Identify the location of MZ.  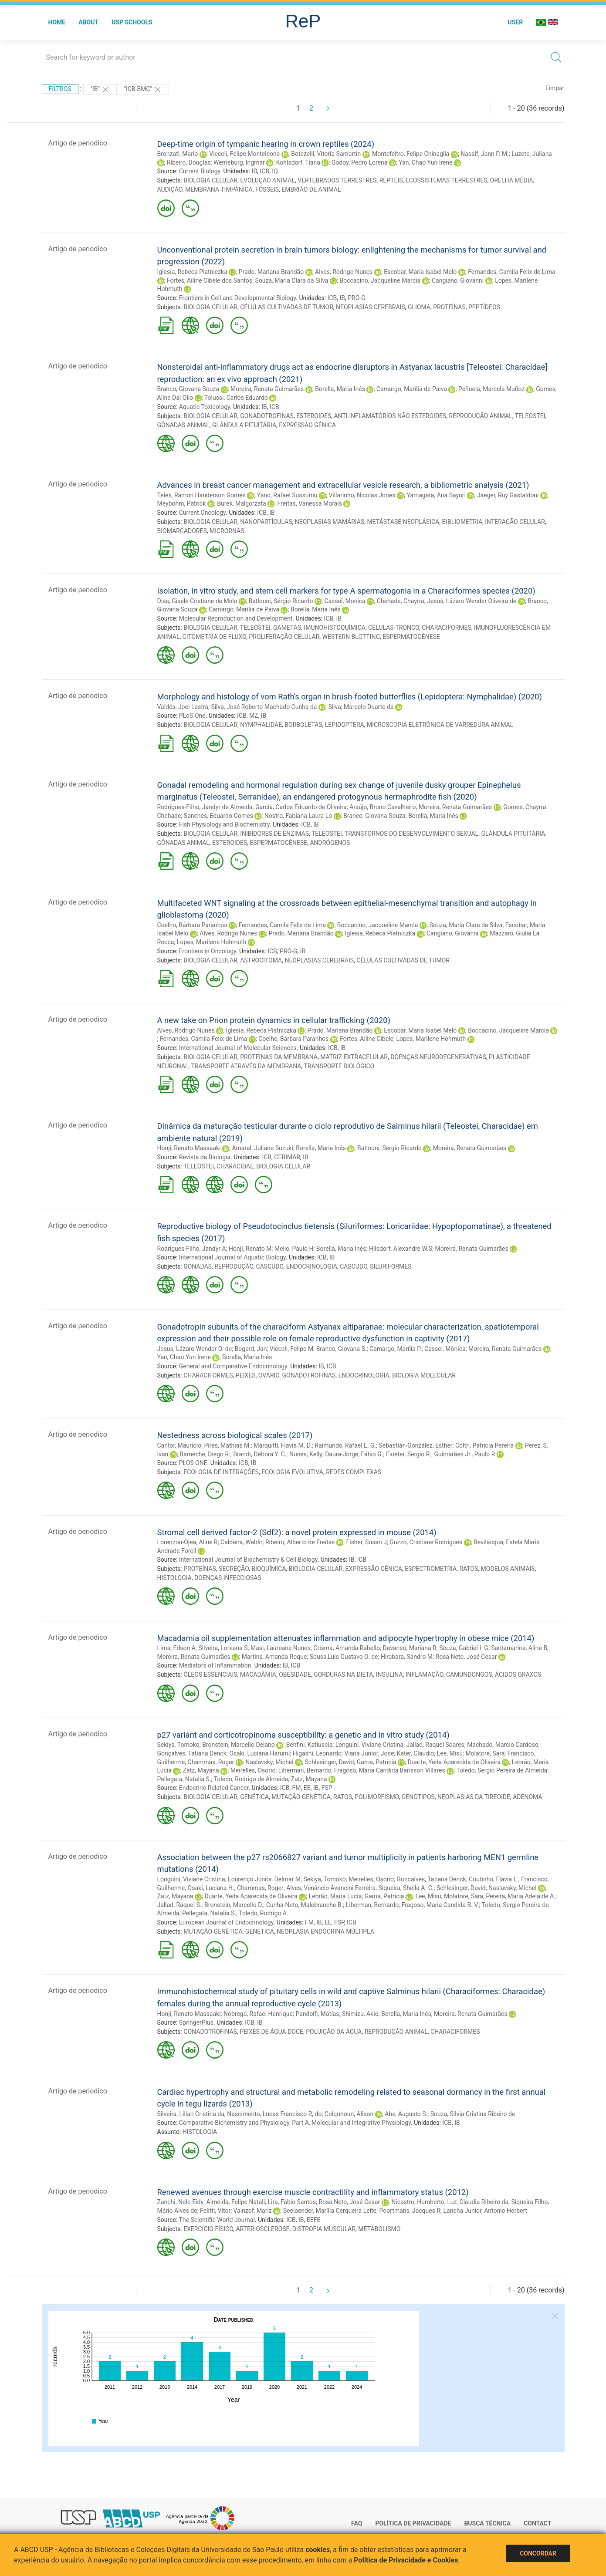
(253, 715).